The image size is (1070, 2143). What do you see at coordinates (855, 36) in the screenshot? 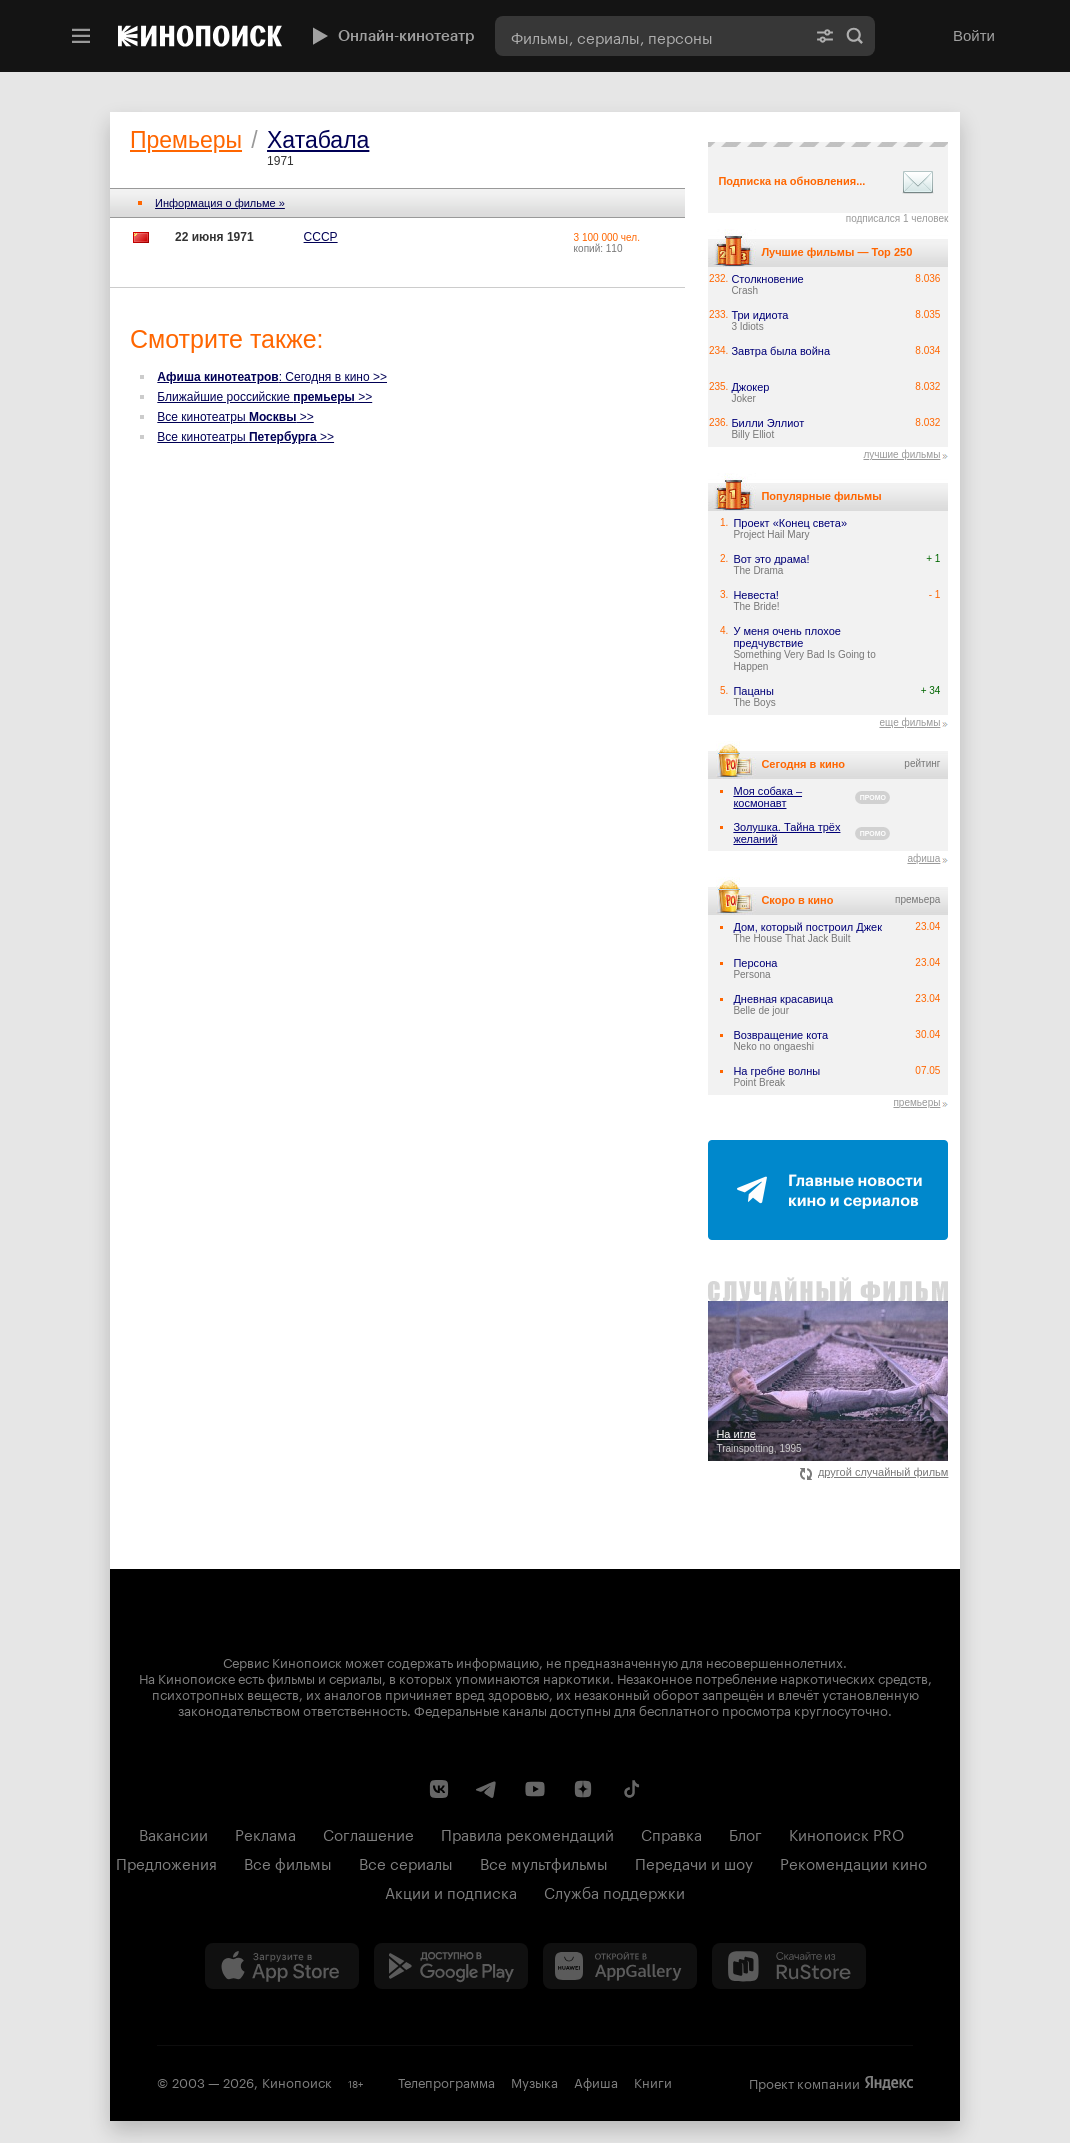
I see `Найти` at bounding box center [855, 36].